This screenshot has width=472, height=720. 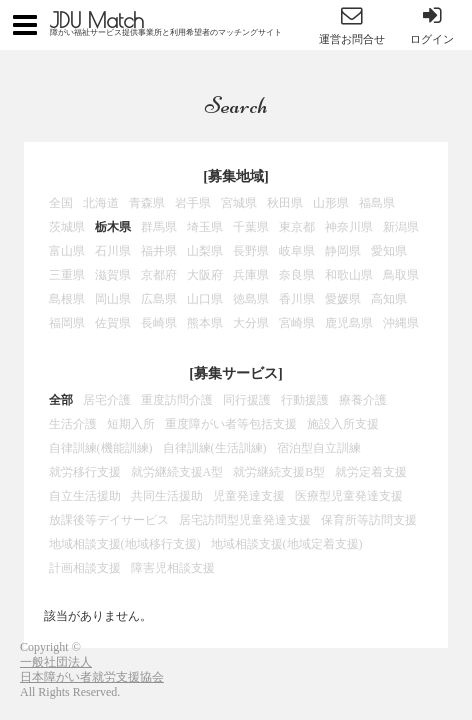 What do you see at coordinates (349, 275) in the screenshot?
I see `和歌山県` at bounding box center [349, 275].